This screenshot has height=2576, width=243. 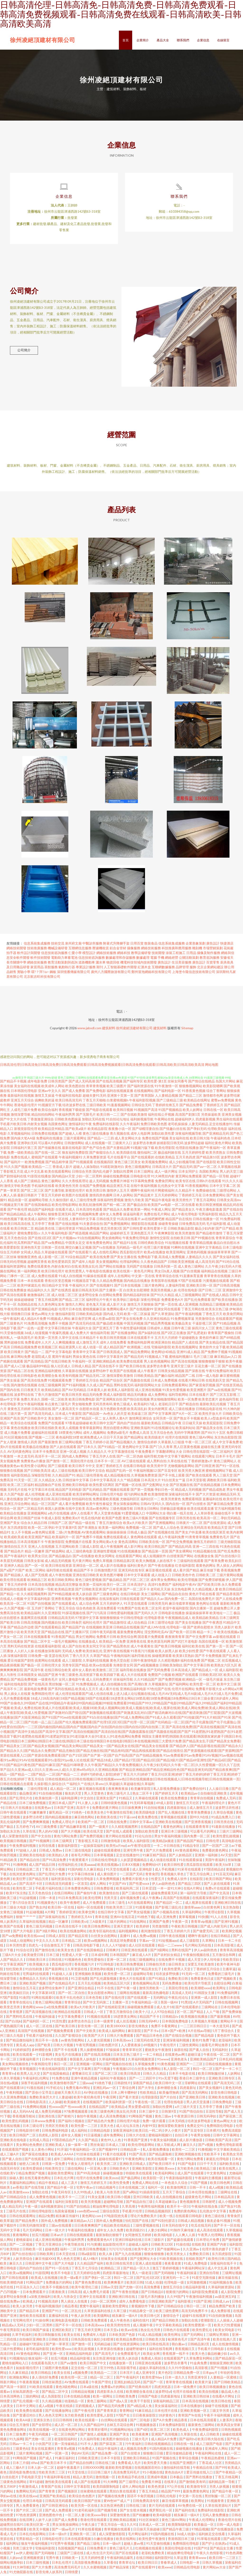 I want to click on 日本一本在线观看, so click(x=30, y=1282).